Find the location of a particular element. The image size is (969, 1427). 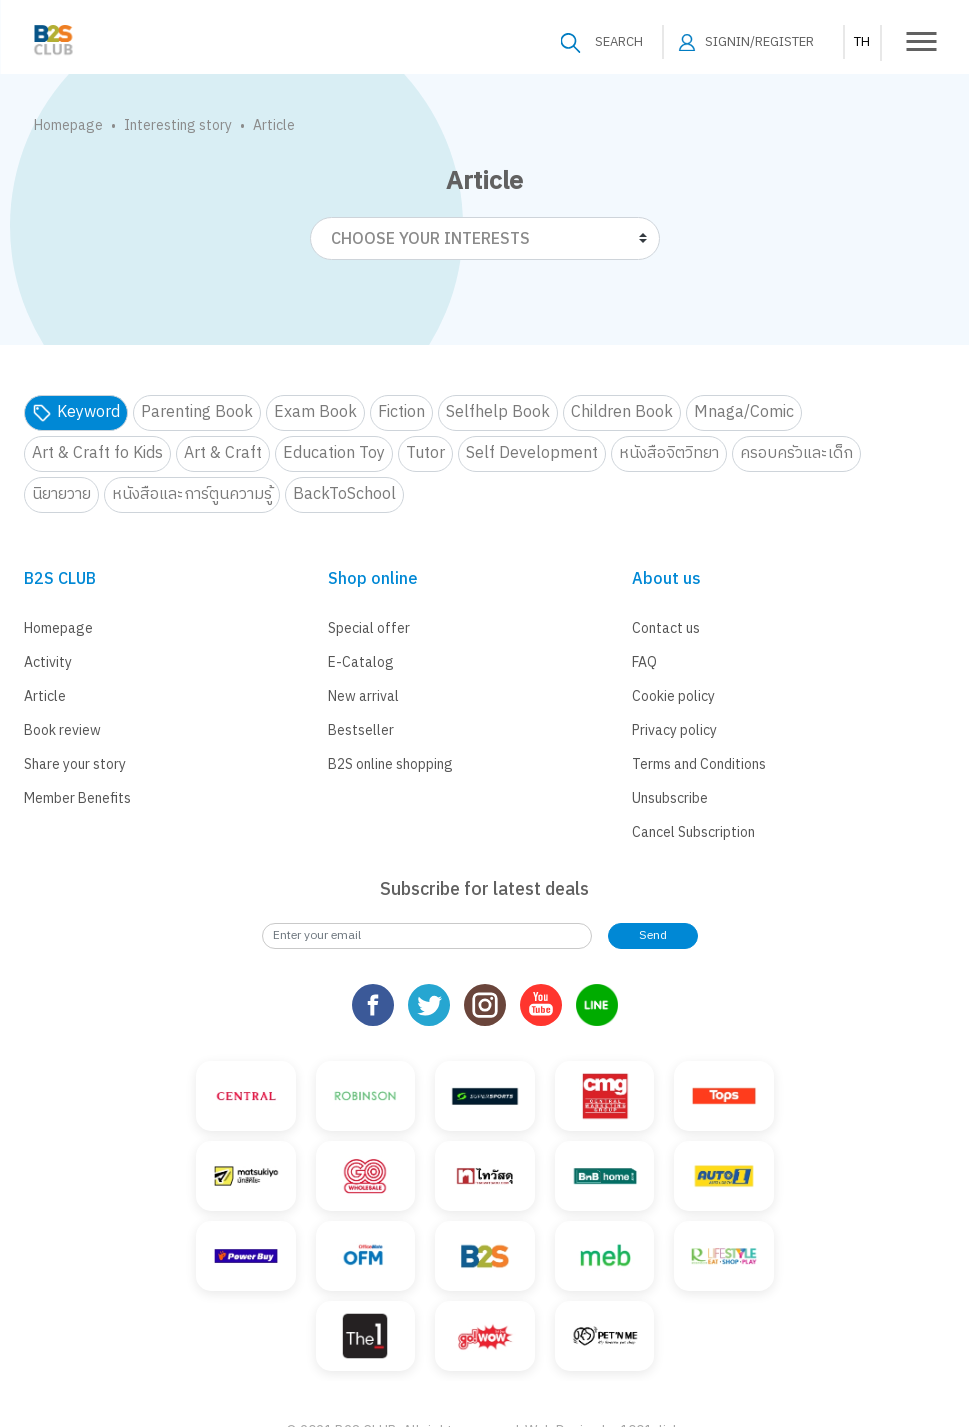

Interesting story is located at coordinates (178, 125).